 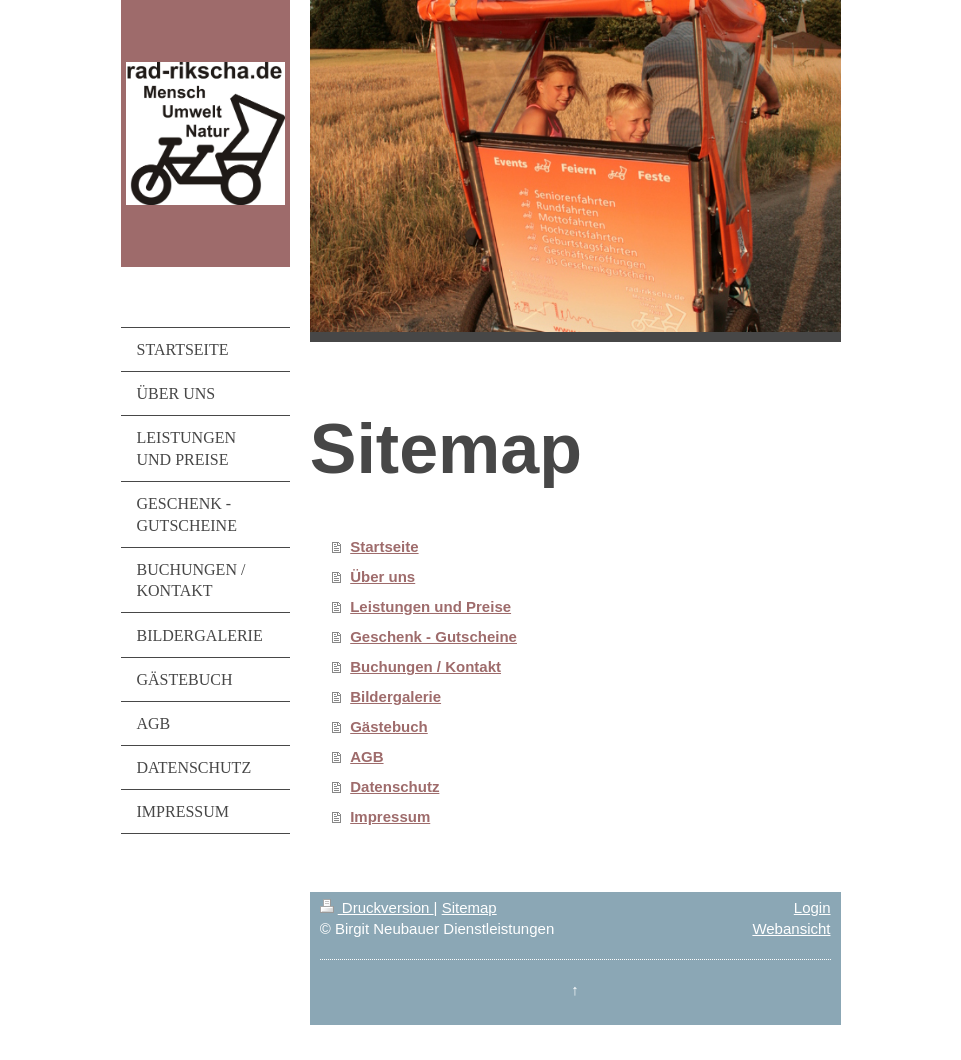 What do you see at coordinates (394, 786) in the screenshot?
I see `Datenschutz` at bounding box center [394, 786].